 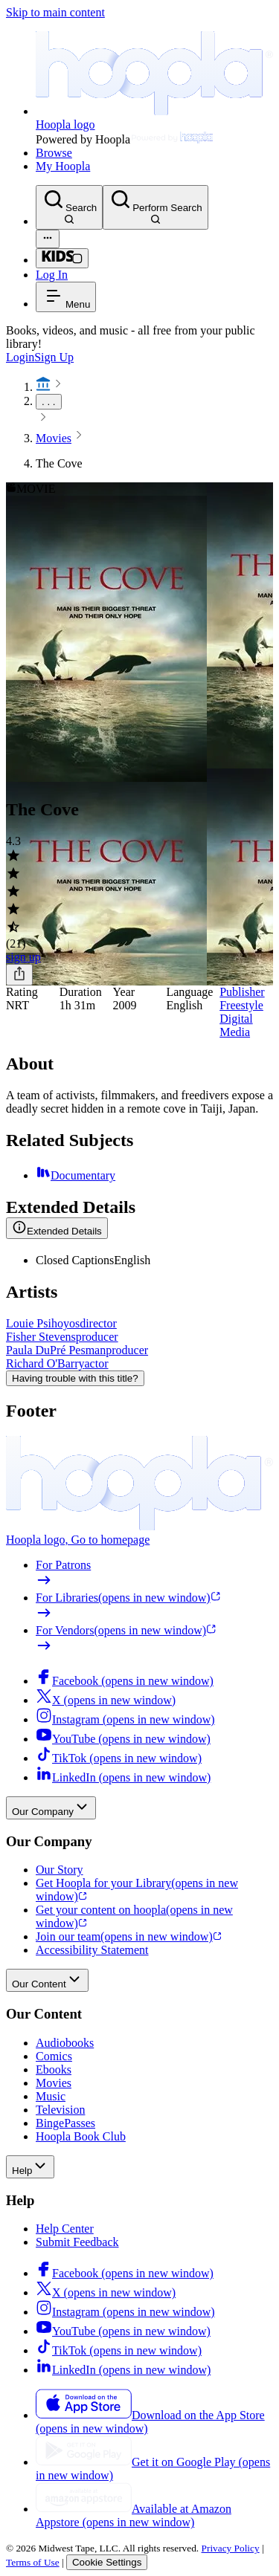 What do you see at coordinates (63, 166) in the screenshot?
I see `My Hoopla` at bounding box center [63, 166].